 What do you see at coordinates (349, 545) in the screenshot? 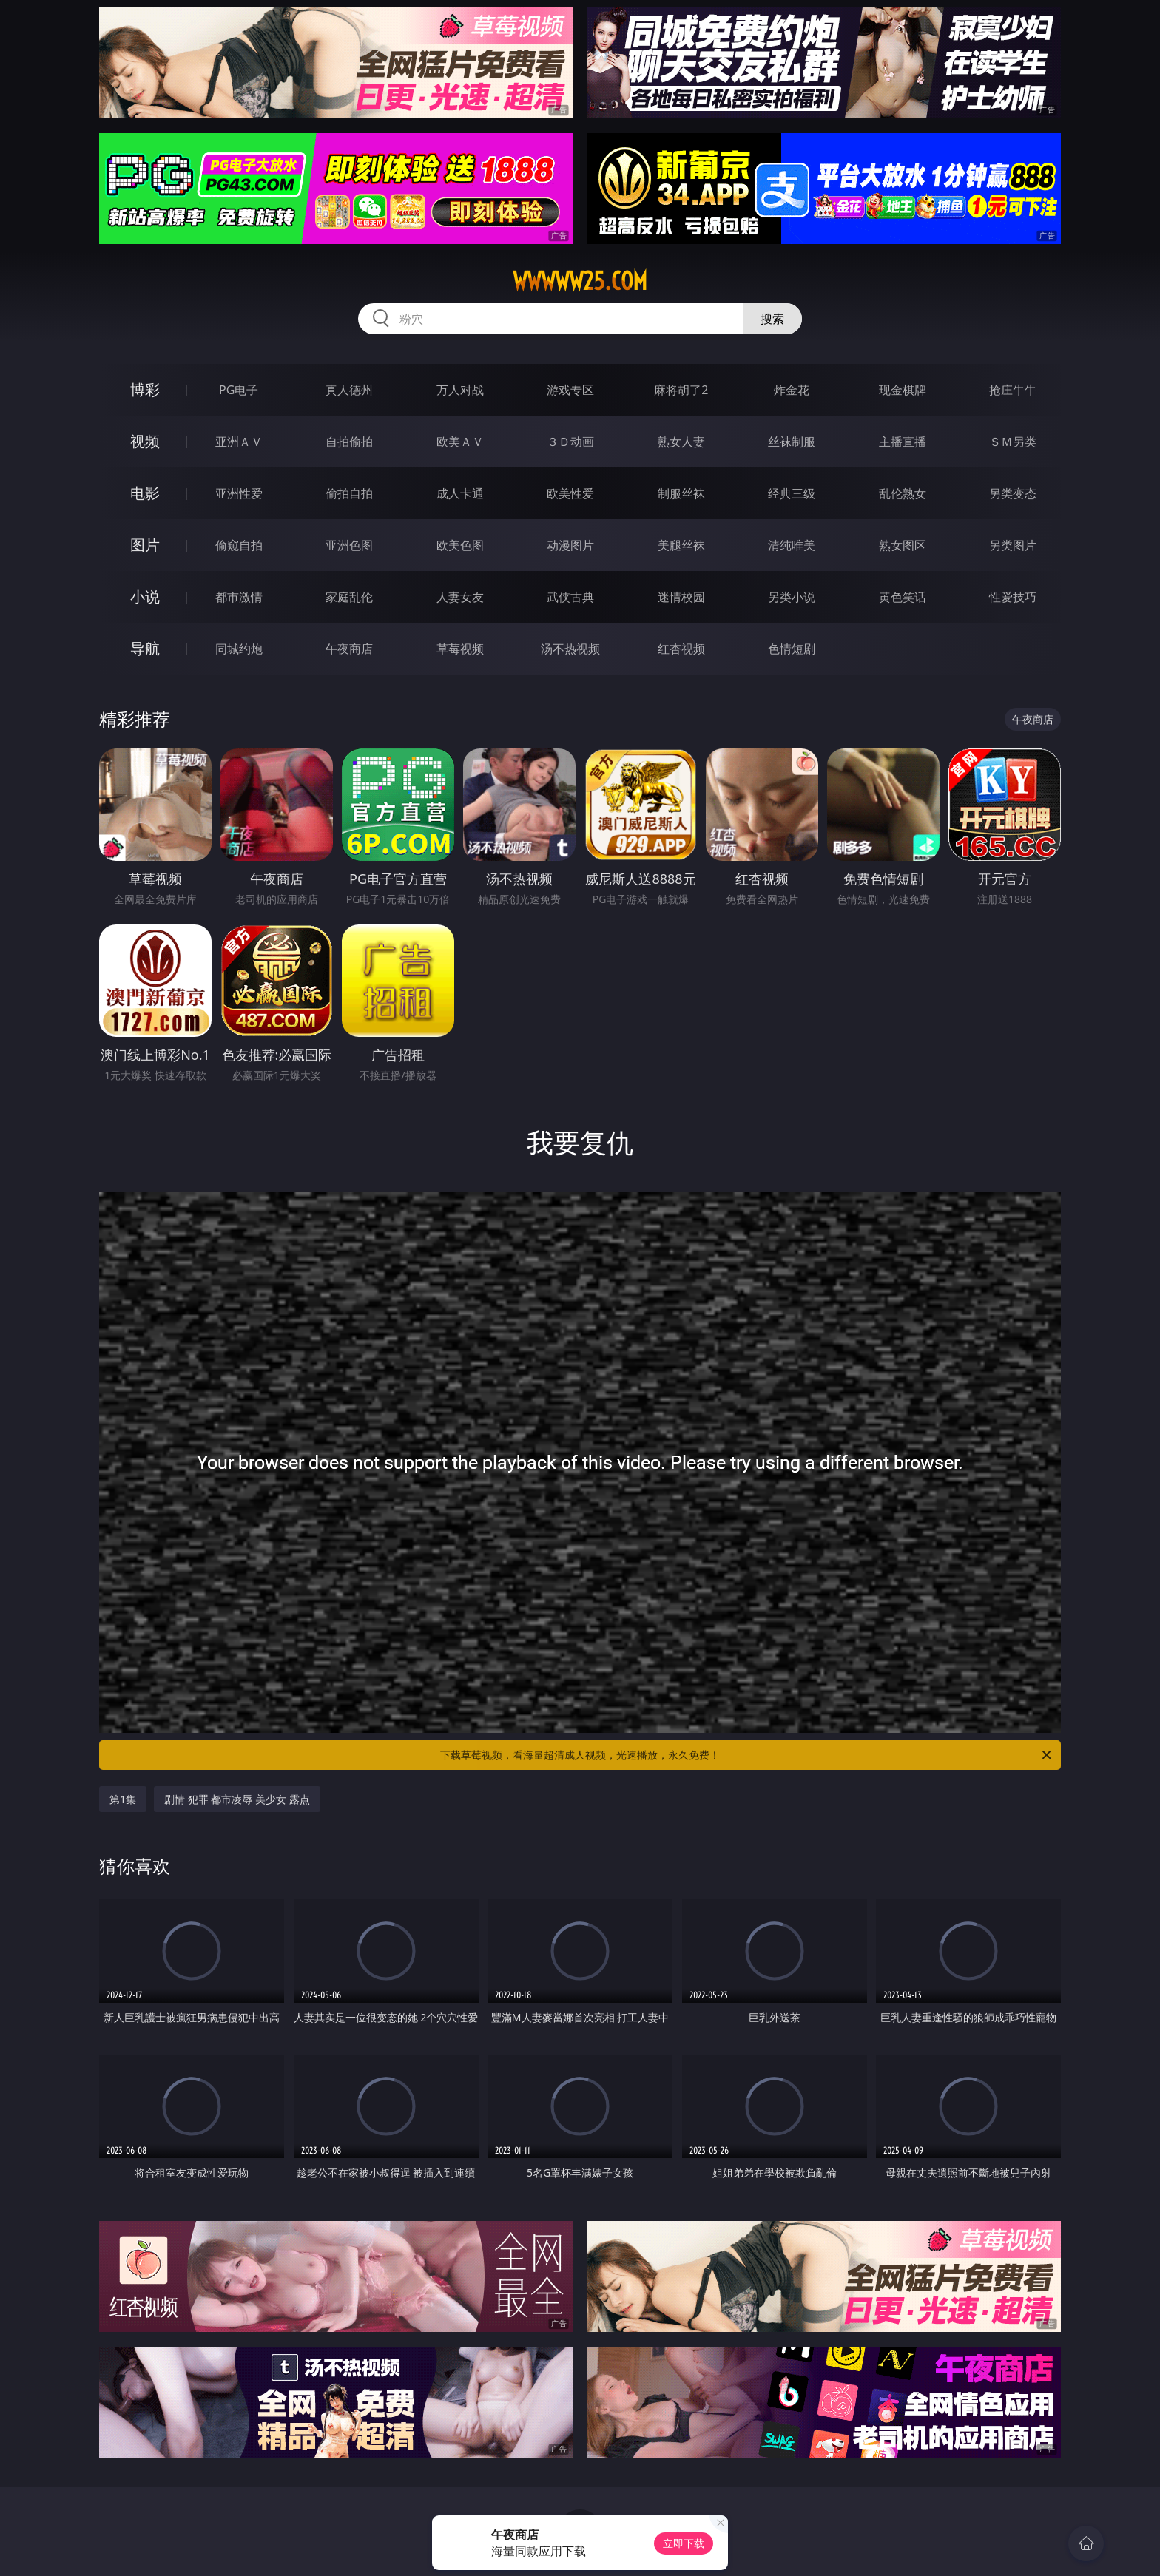
I see `亚洲色图` at bounding box center [349, 545].